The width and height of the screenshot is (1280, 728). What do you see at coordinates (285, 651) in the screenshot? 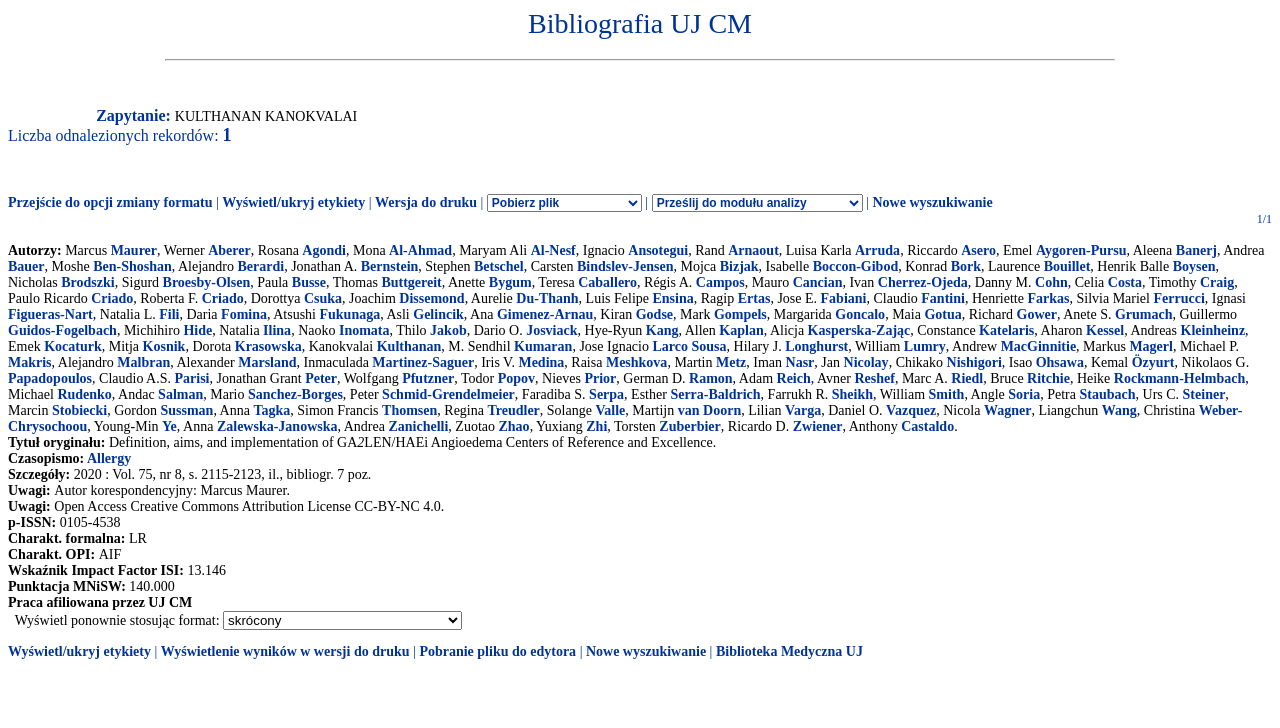
I see `Wyświetlenie wyników w wersji do druku` at bounding box center [285, 651].